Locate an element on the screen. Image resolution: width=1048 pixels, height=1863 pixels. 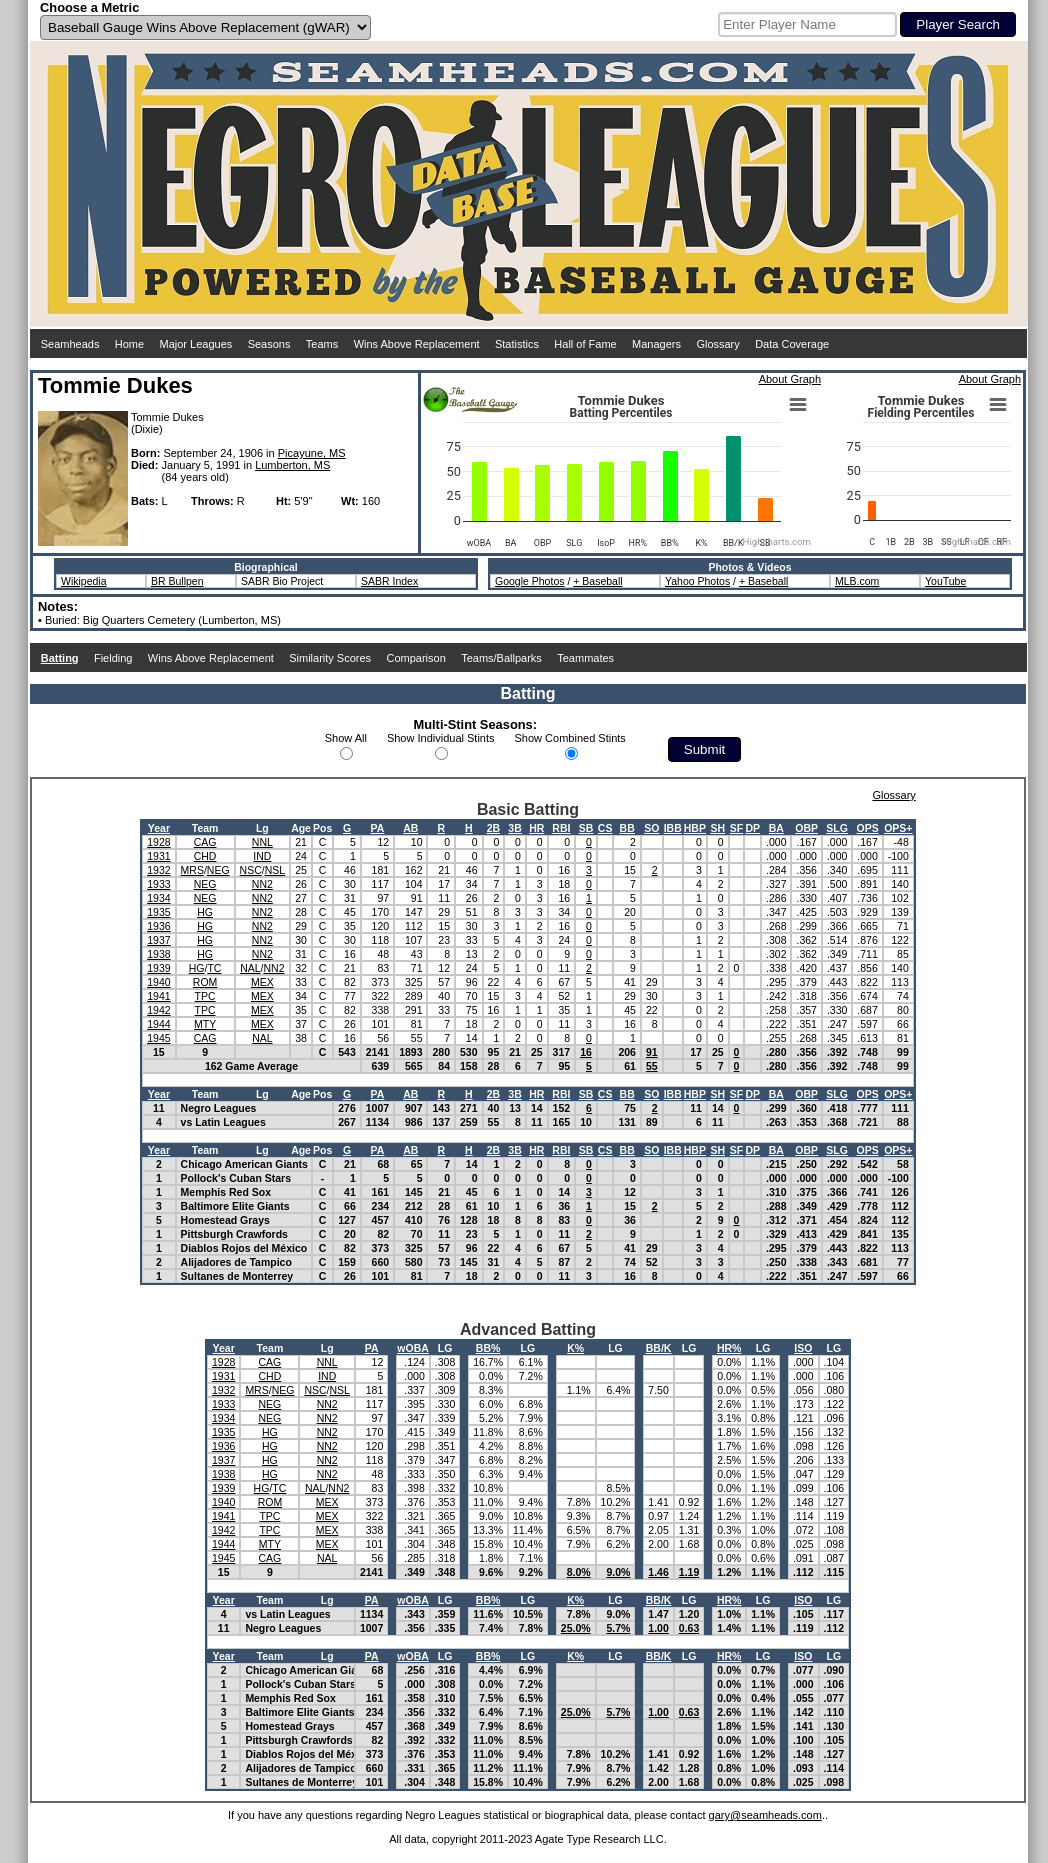
CHD is located at coordinates (205, 856).